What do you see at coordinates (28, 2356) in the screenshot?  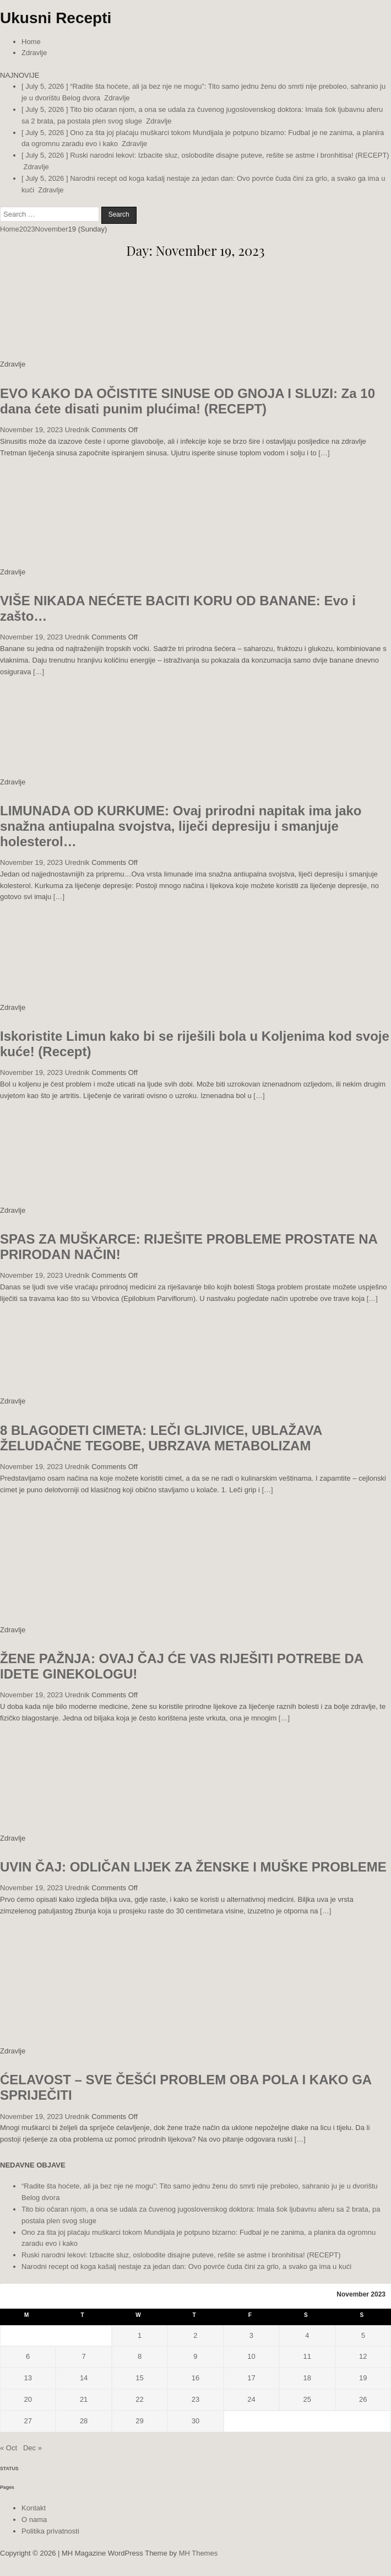 I see `6 [Posts published on November 6, 2023]` at bounding box center [28, 2356].